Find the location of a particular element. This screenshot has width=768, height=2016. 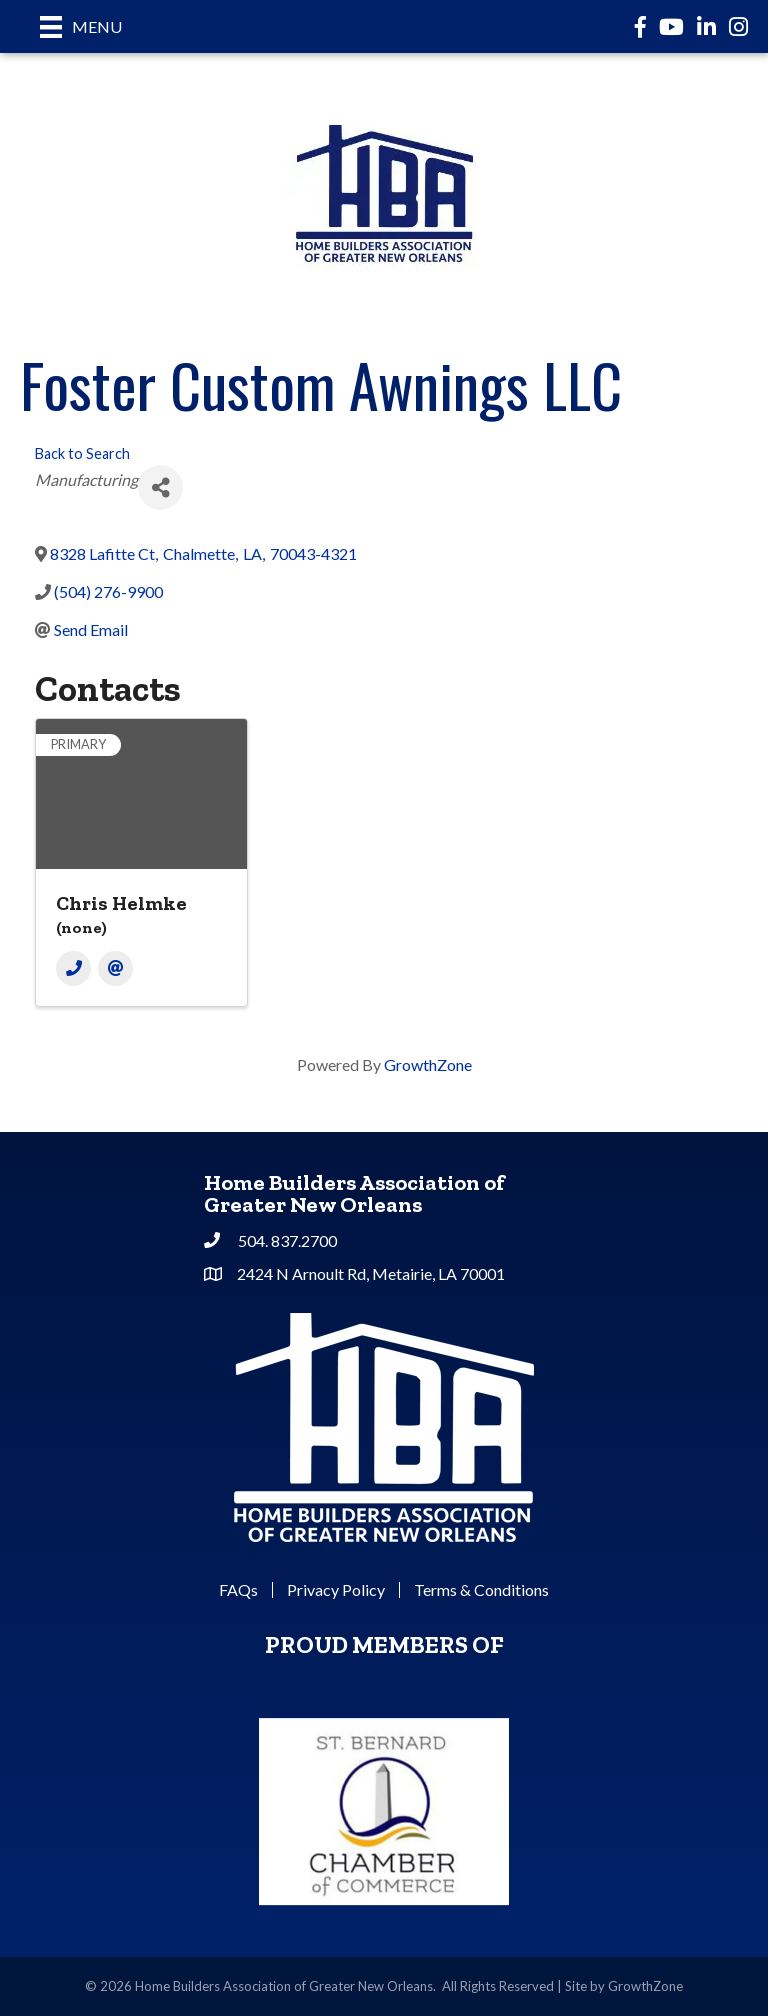

[Phone] is located at coordinates (73, 968).